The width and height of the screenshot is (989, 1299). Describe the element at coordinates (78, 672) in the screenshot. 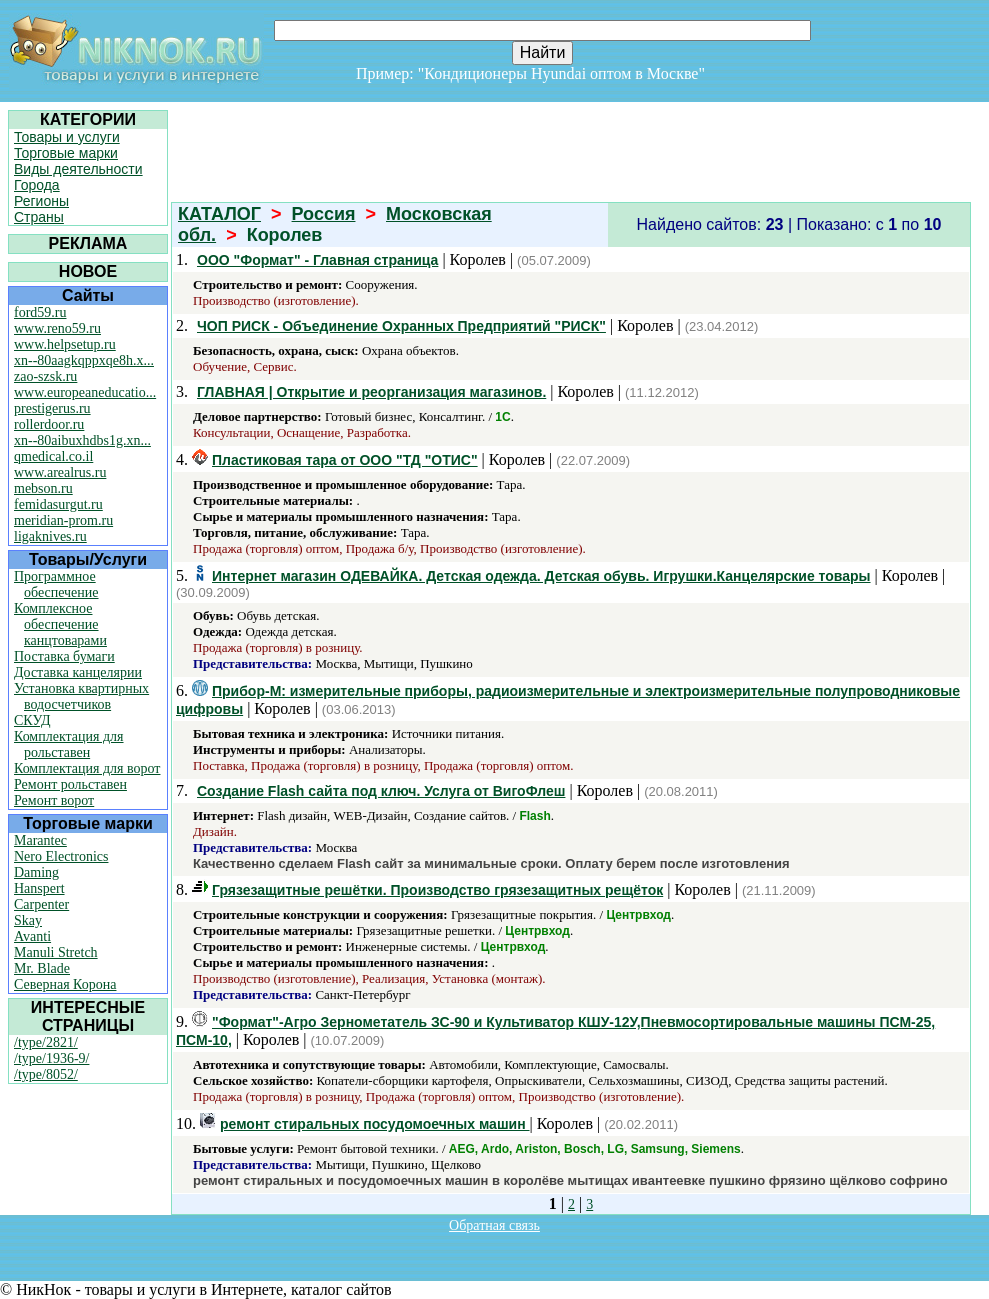

I see `Доставка канцелярии` at that location.